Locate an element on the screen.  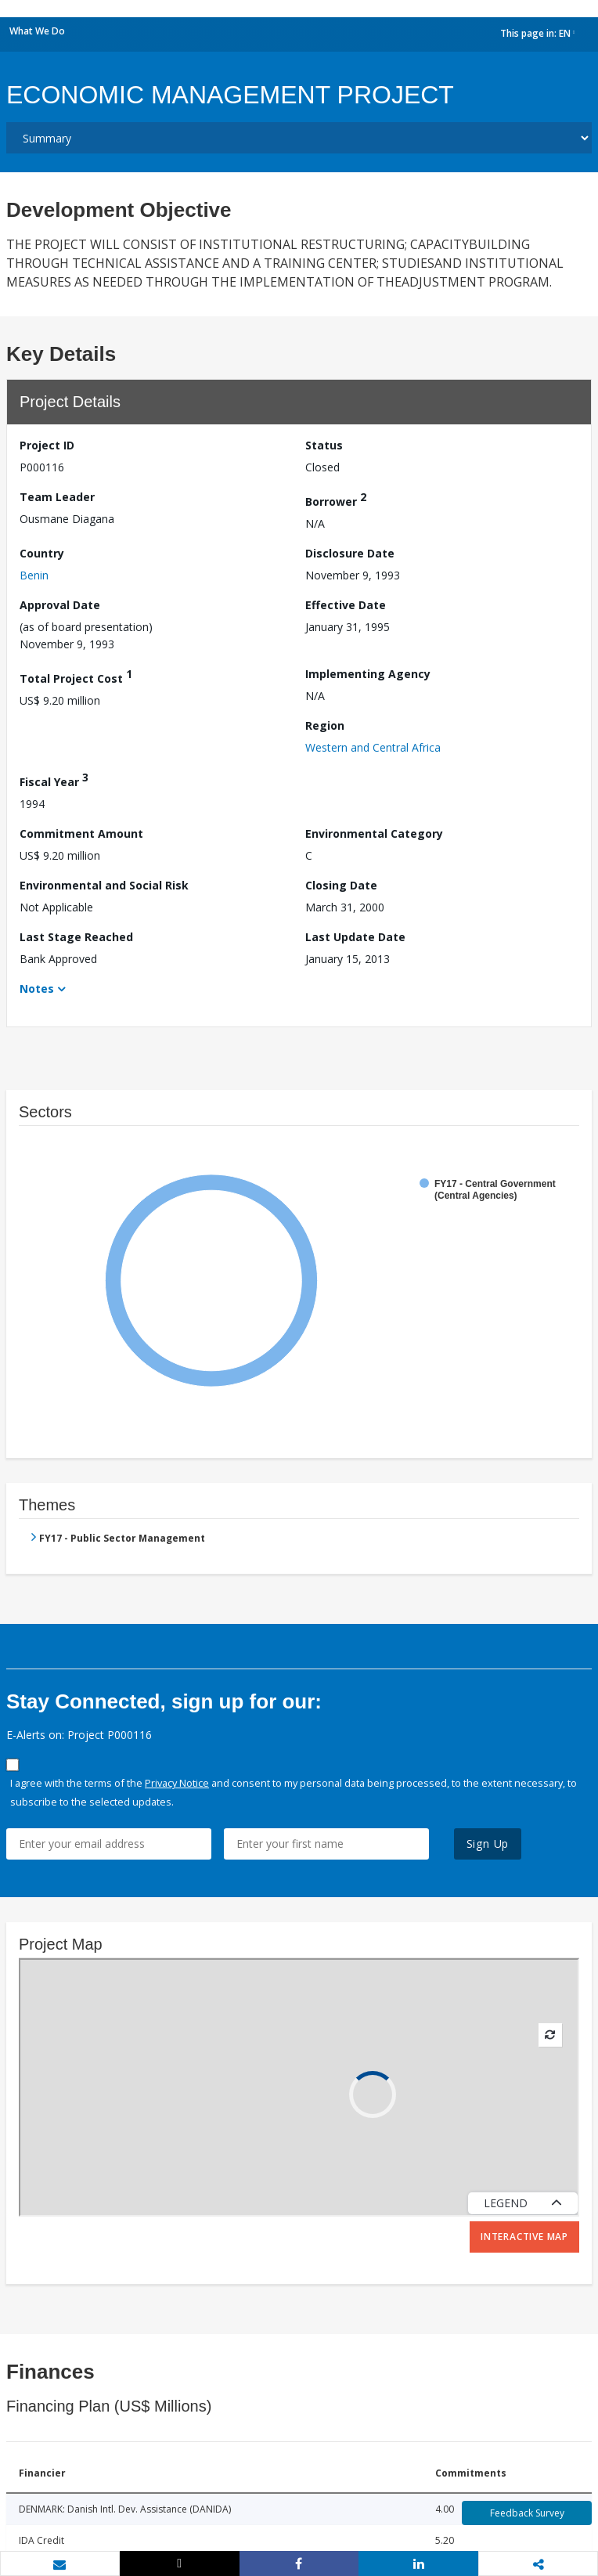
Feedback Survey is located at coordinates (527, 2513).